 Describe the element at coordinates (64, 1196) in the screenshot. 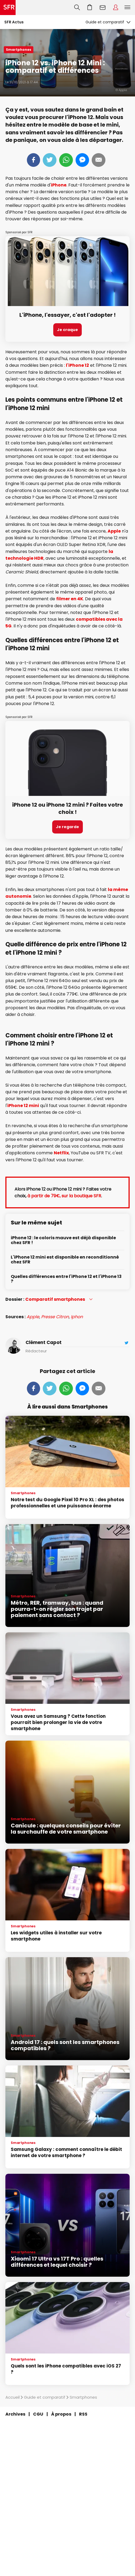

I see `à partir de 79€, sur la boutique SFR` at that location.